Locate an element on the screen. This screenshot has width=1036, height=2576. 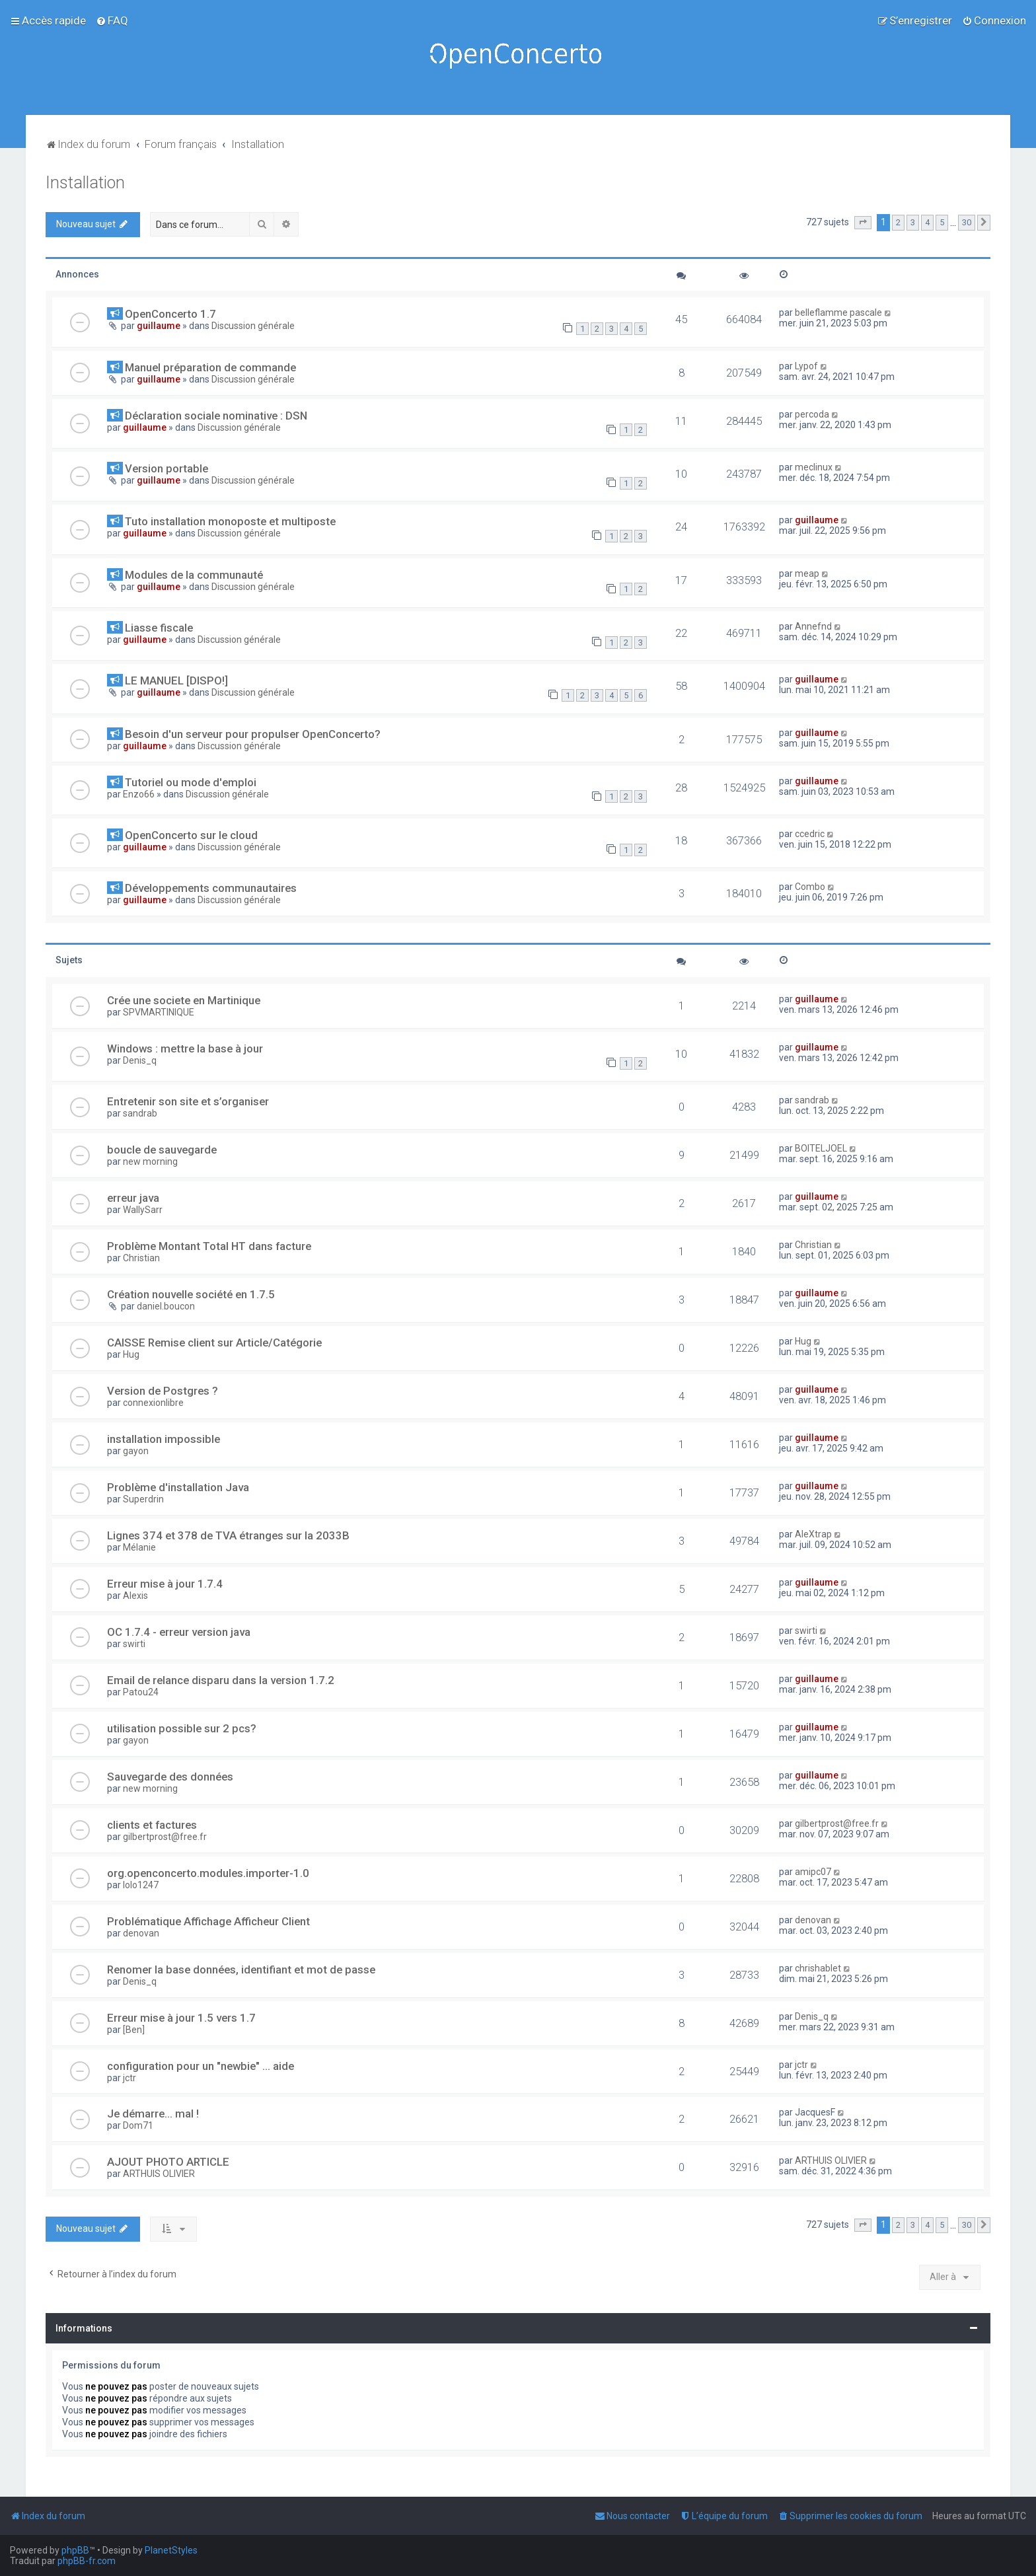
Lypof is located at coordinates (806, 366).